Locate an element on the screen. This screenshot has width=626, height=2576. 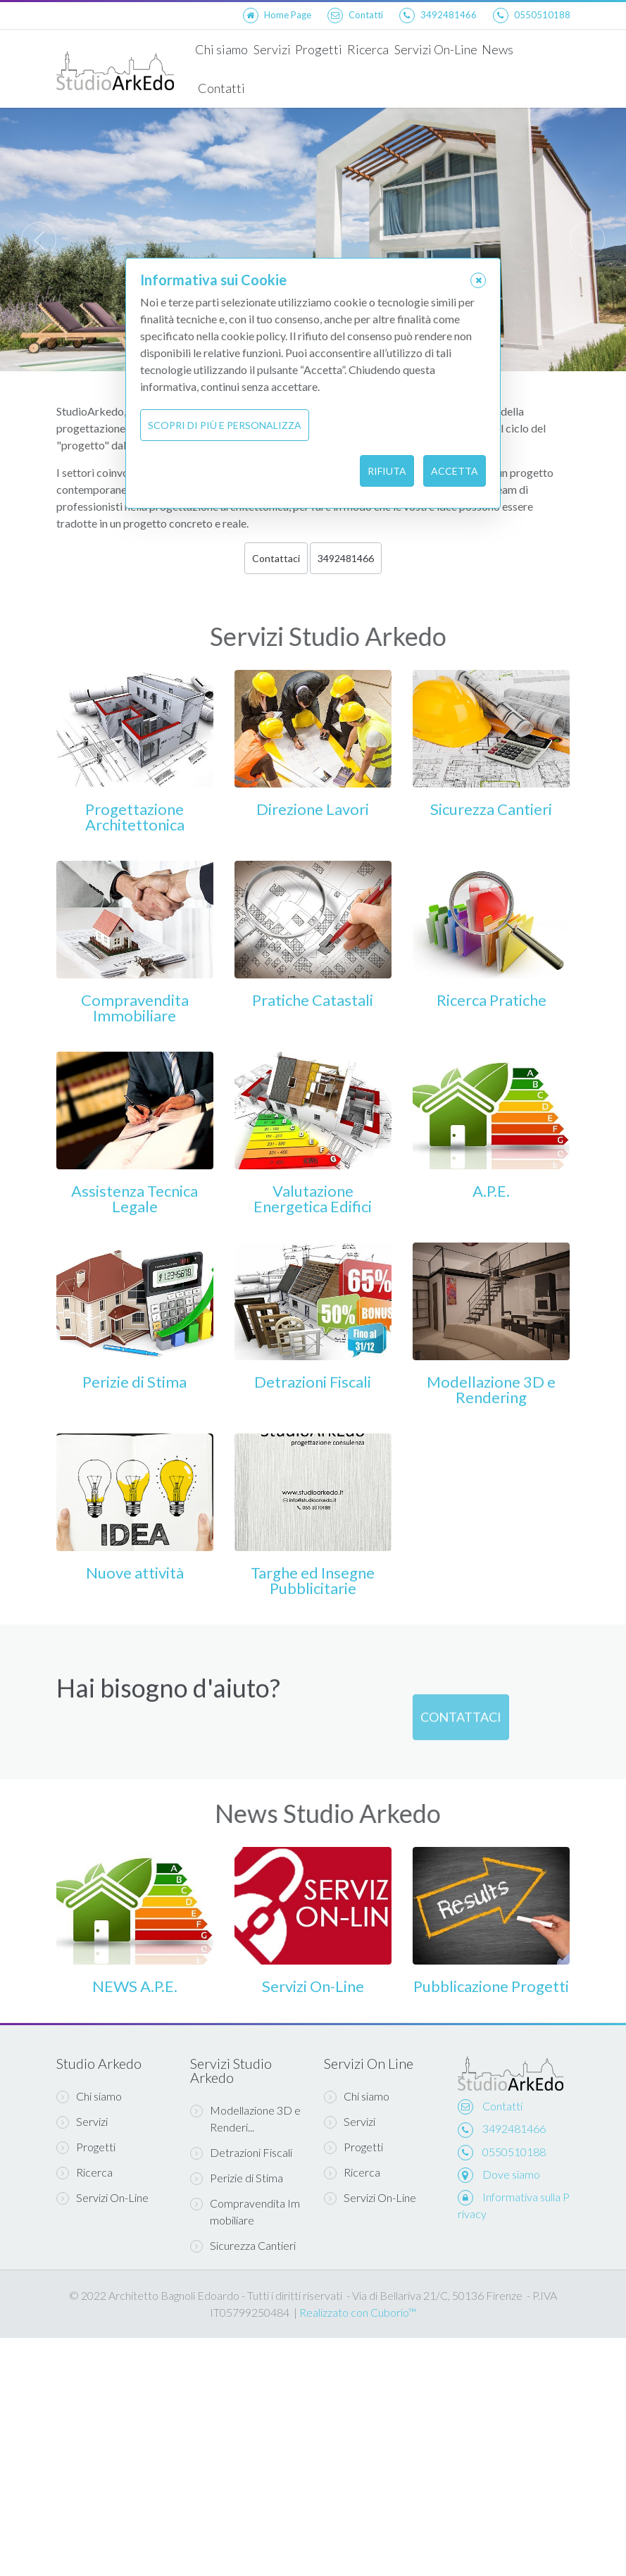
Perizie di Stima is located at coordinates (134, 1381).